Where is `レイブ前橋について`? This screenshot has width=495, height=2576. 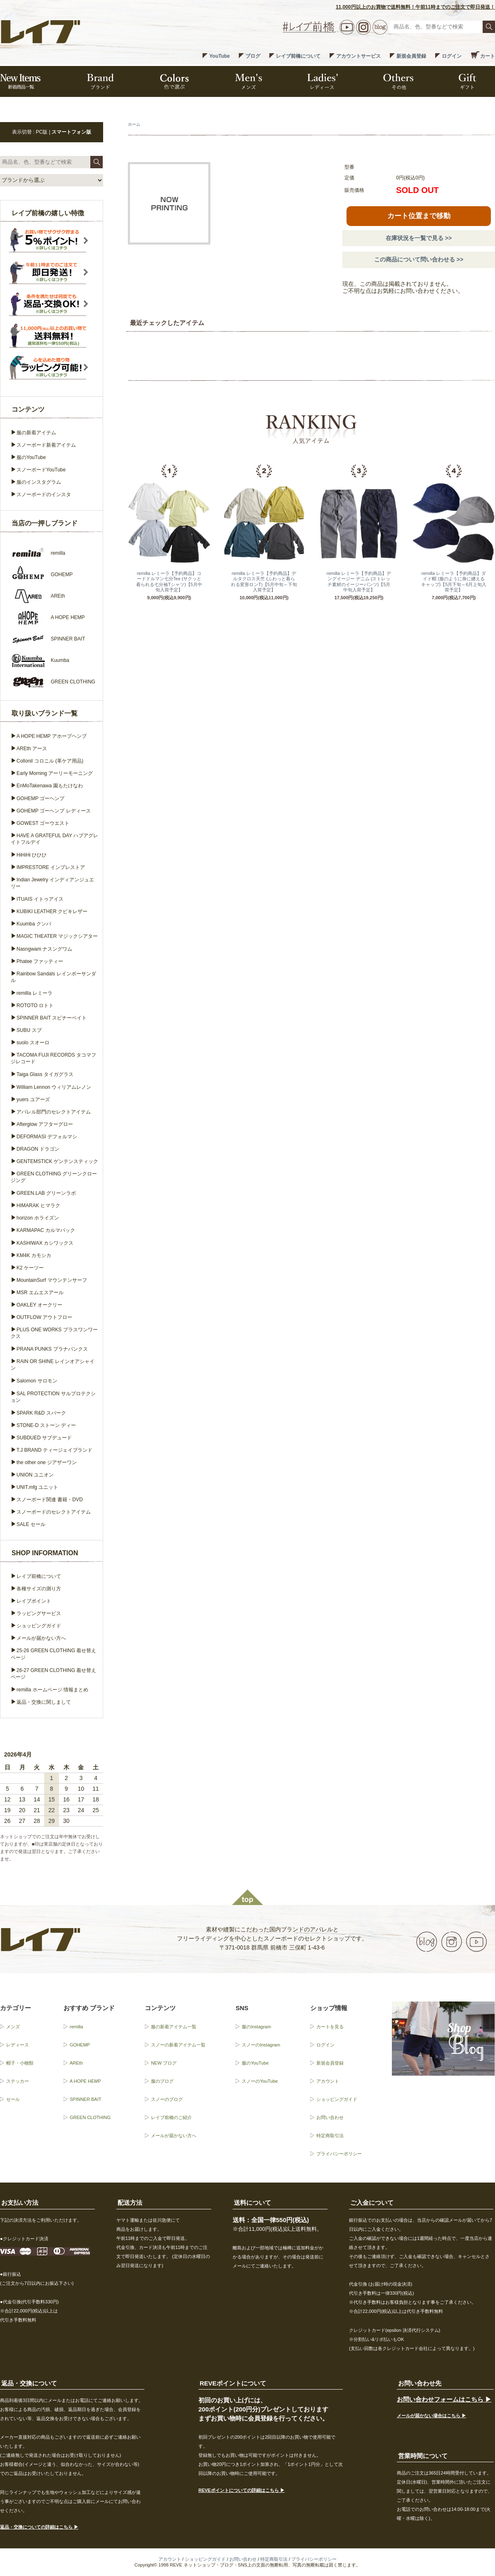 レイブ前橋について is located at coordinates (298, 56).